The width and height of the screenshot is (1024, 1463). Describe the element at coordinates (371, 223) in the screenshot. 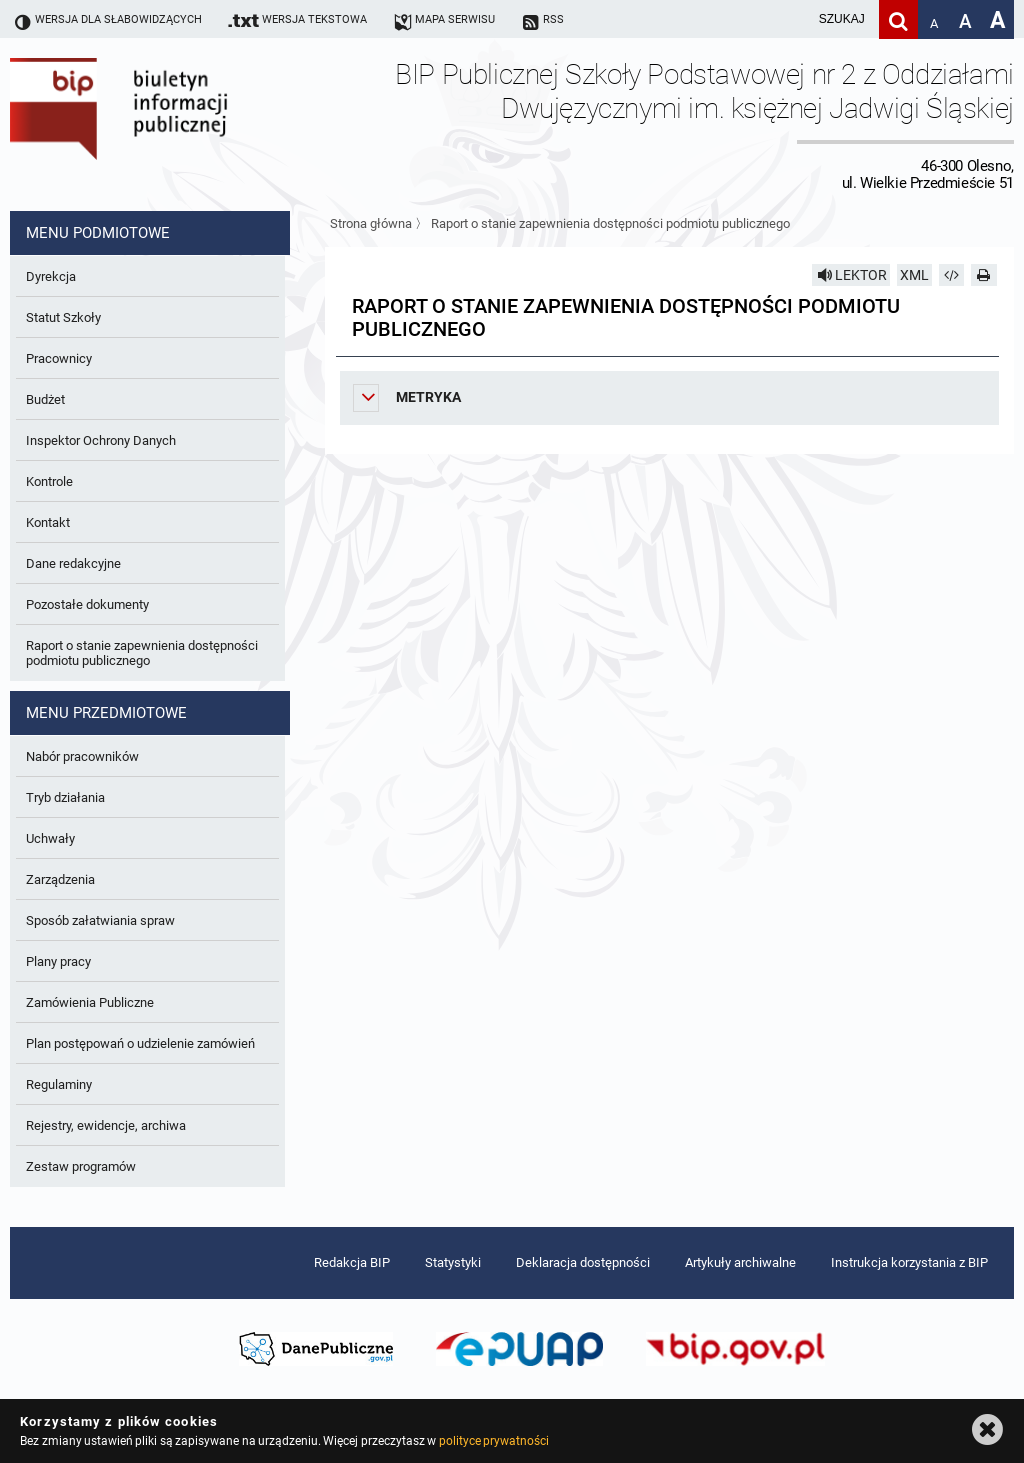

I see `Strona główna` at that location.